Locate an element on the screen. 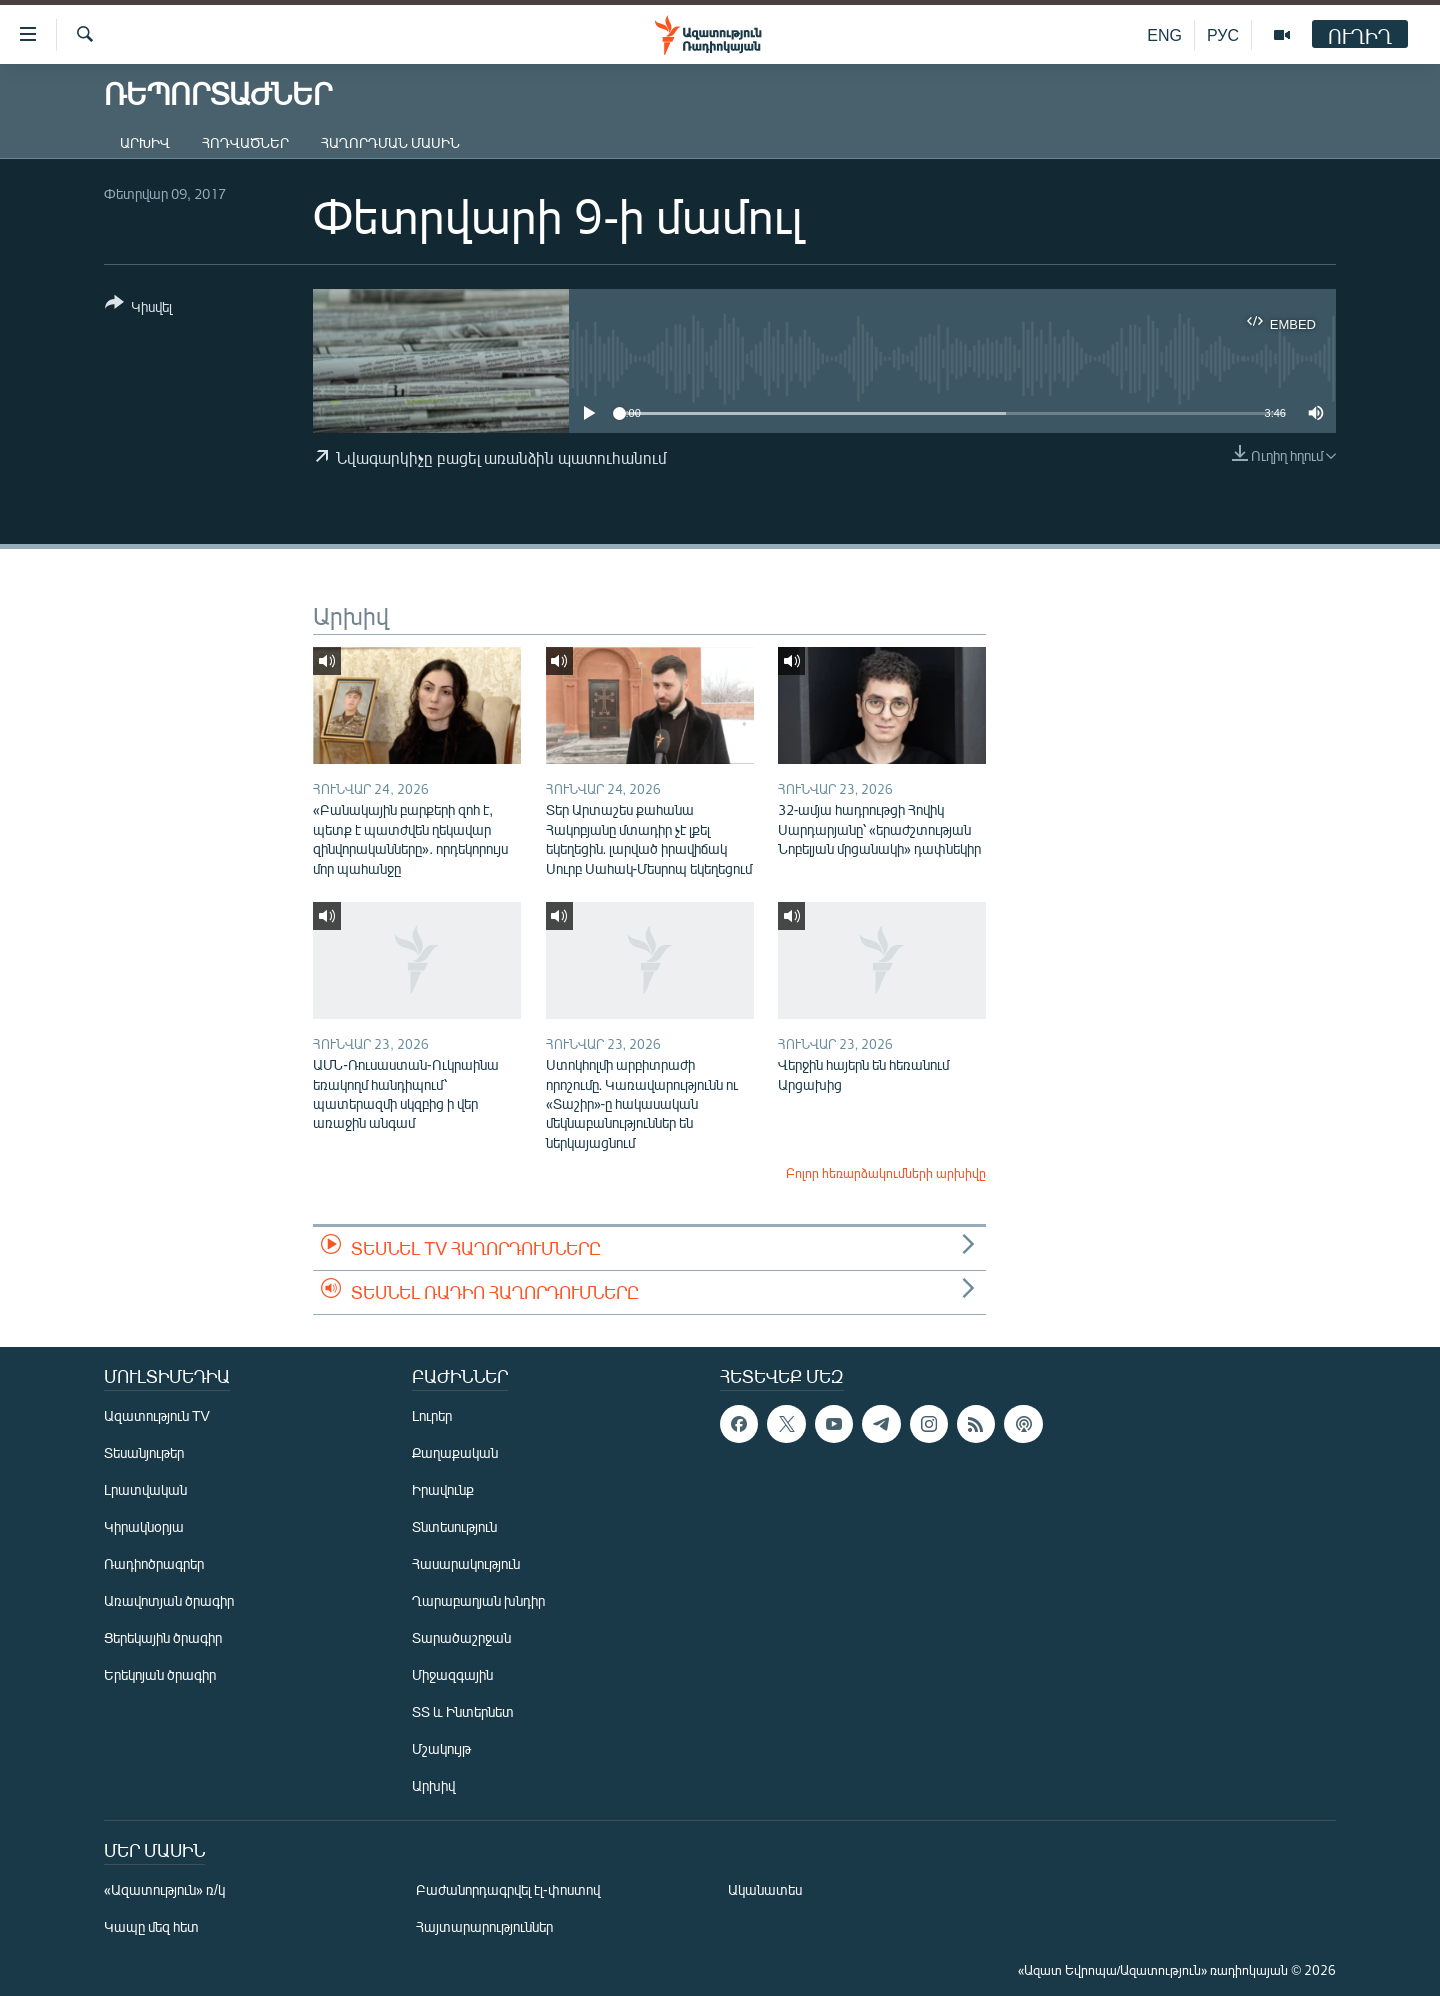 This screenshot has height=1996, width=1440. Տնտեսություն is located at coordinates (454, 1526).